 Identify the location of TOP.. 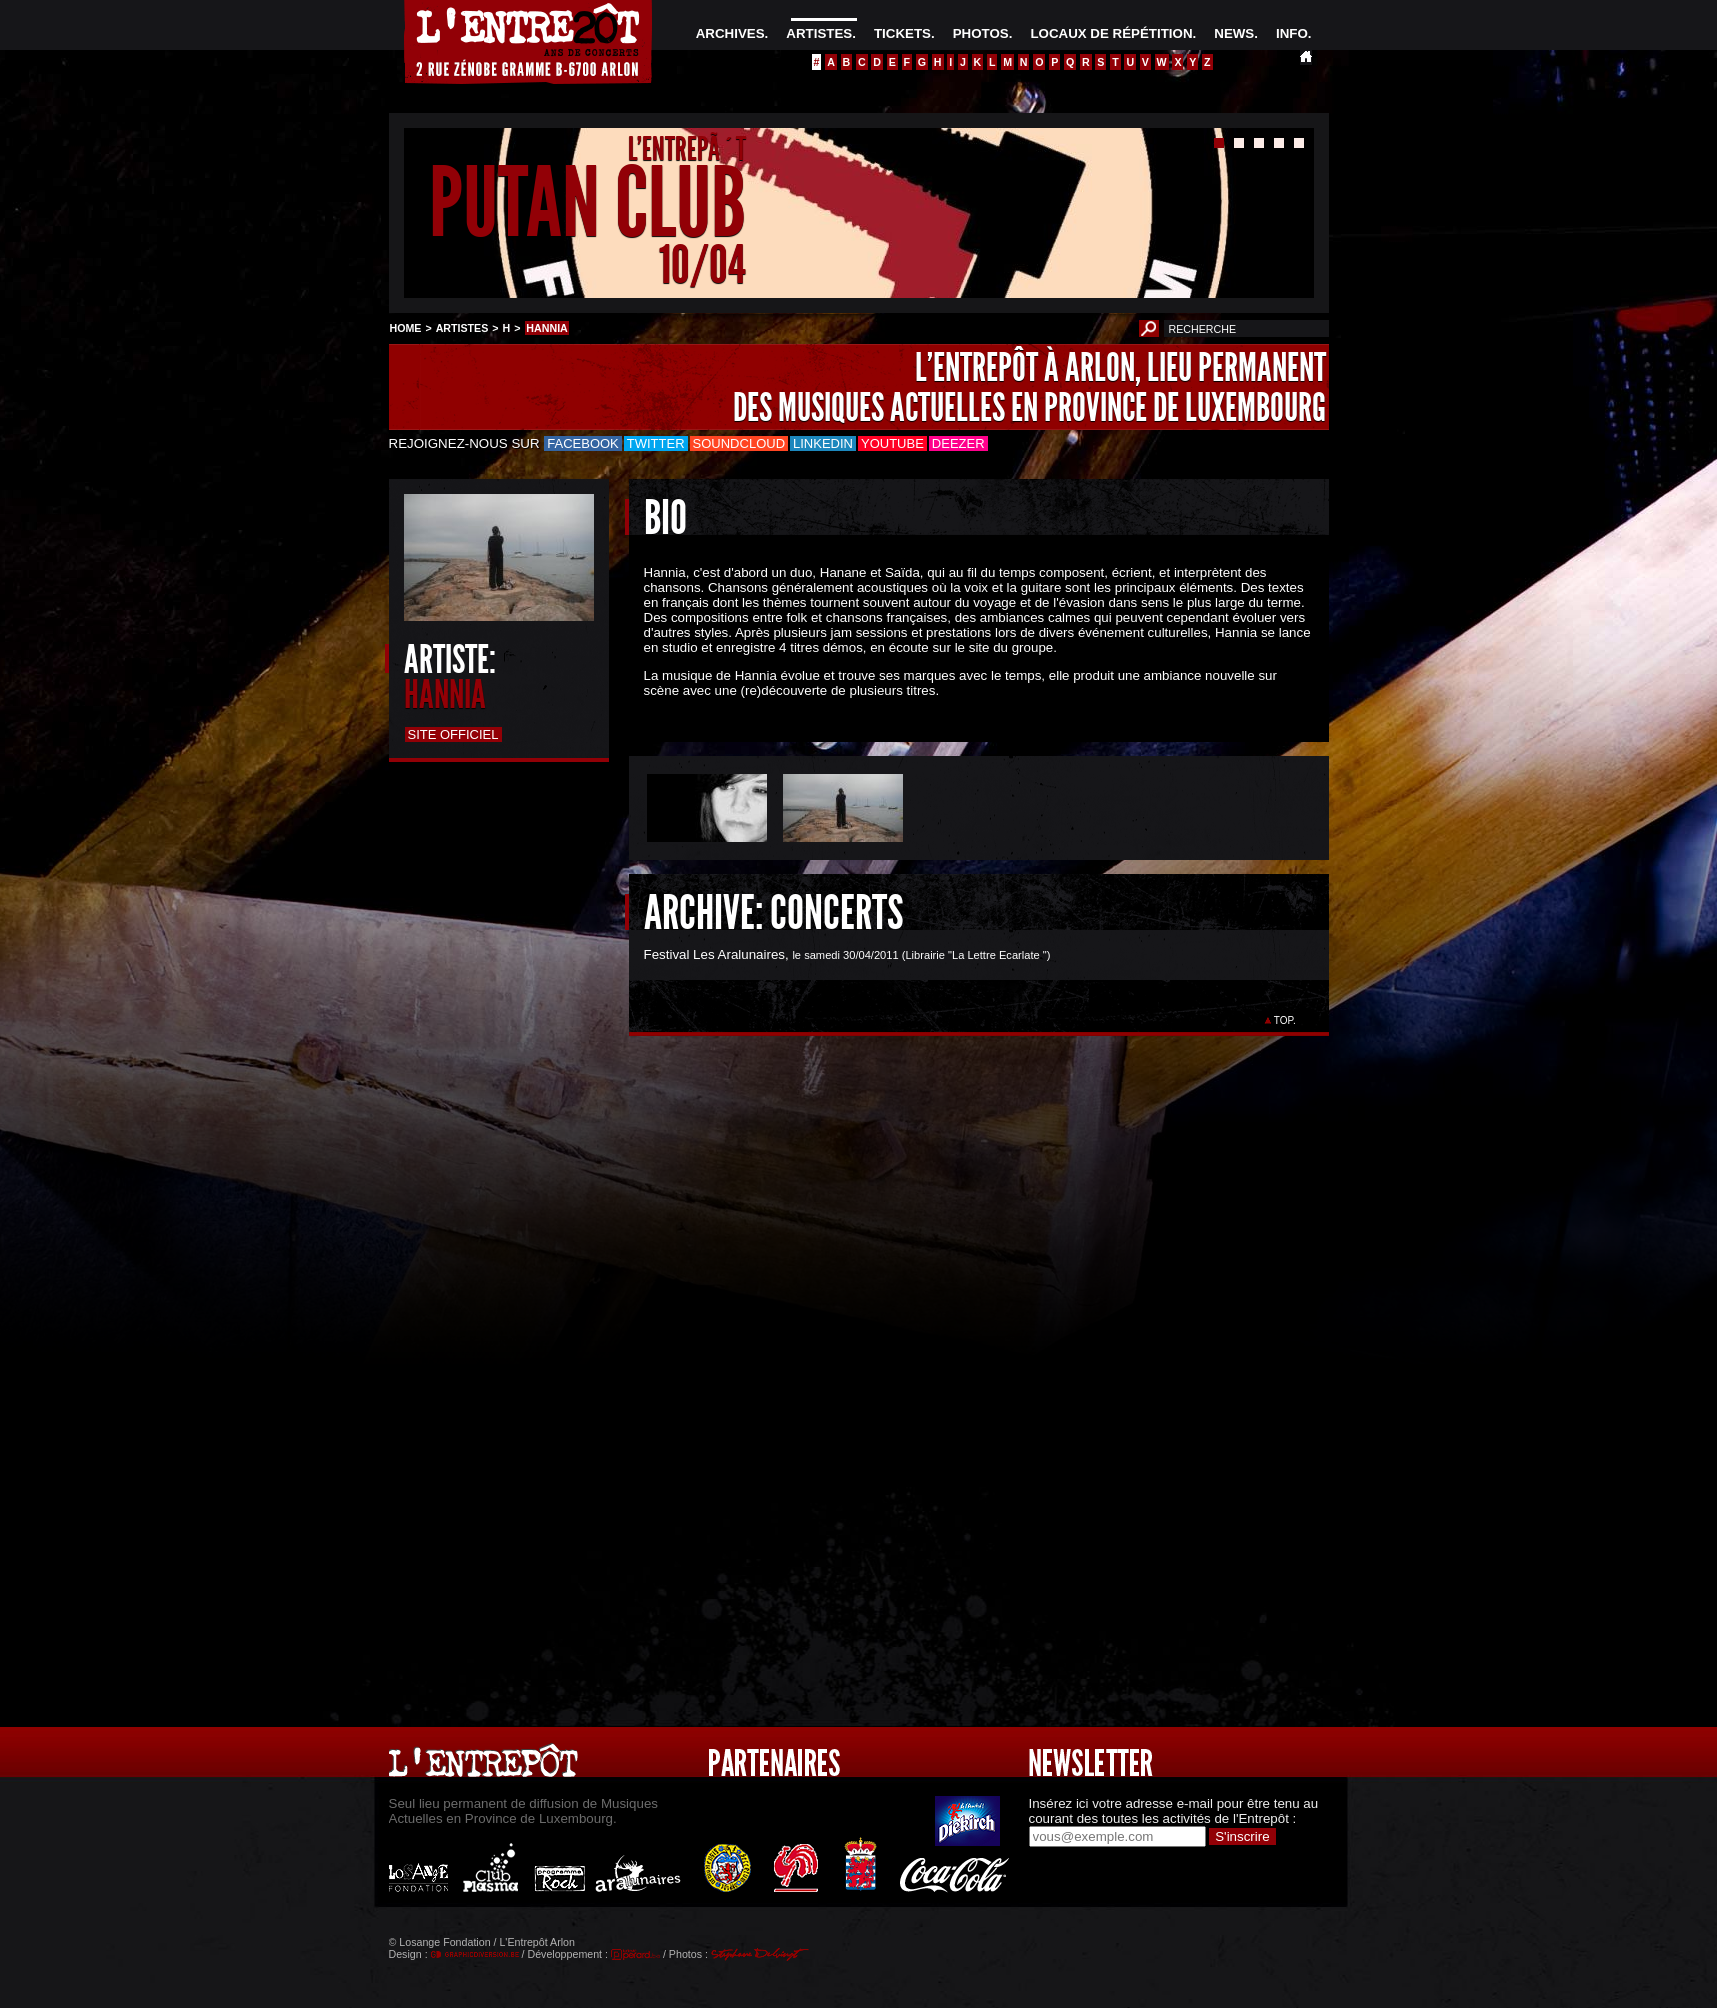
(1284, 1020).